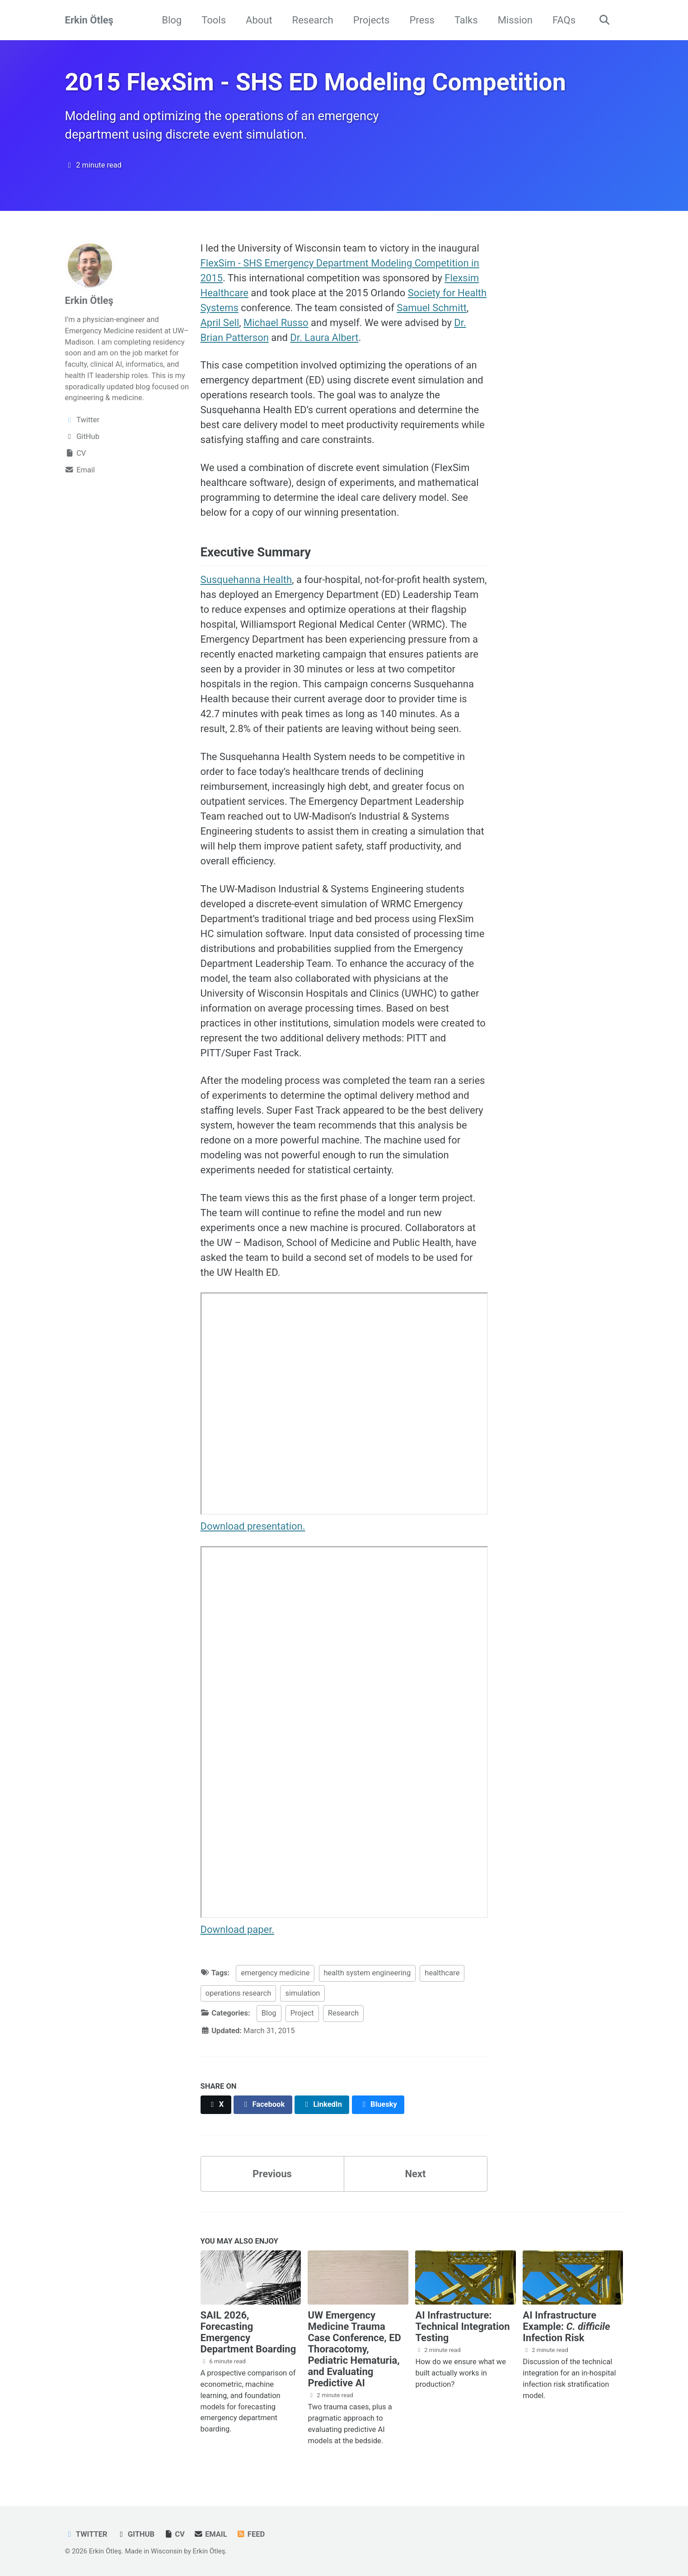 Image resolution: width=688 pixels, height=2576 pixels. Describe the element at coordinates (238, 1929) in the screenshot. I see `Download paper.` at that location.